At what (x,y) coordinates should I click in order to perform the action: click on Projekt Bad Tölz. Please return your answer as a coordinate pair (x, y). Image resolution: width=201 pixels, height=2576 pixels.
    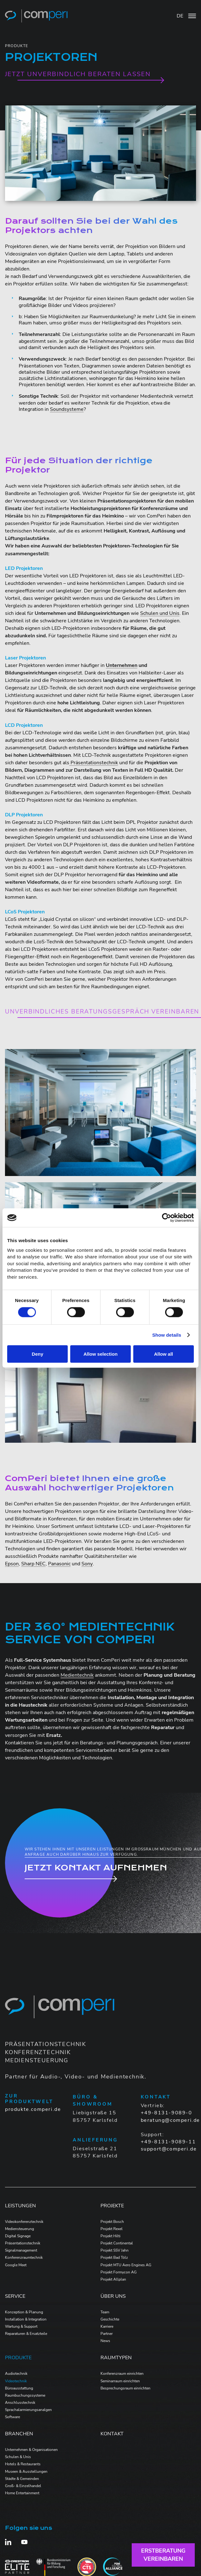
    Looking at the image, I should click on (114, 2257).